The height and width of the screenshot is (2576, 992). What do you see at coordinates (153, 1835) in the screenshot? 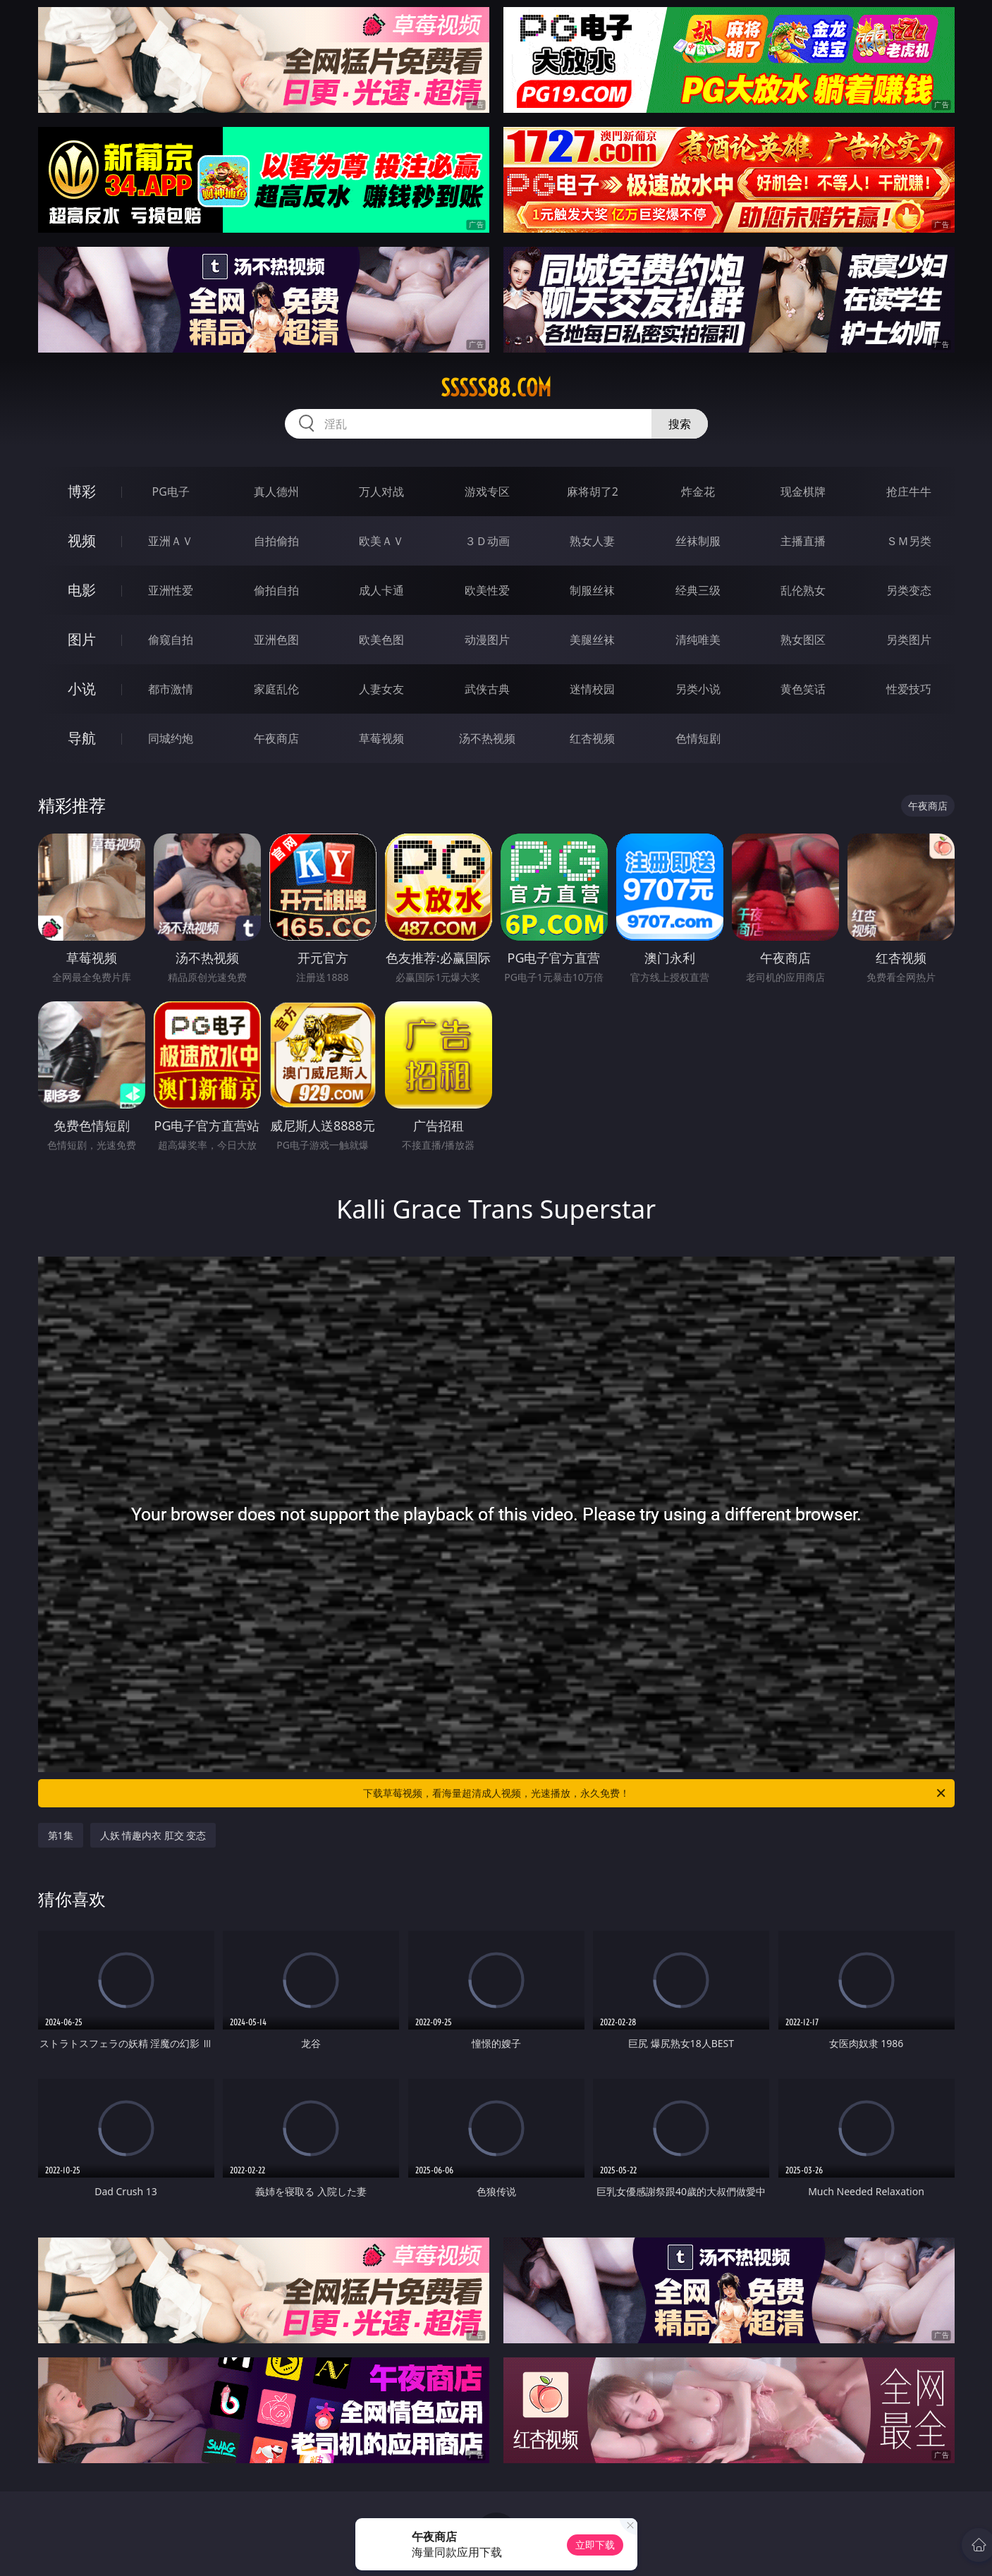
I see `人妖 情趣内衣 肛交 变态` at bounding box center [153, 1835].